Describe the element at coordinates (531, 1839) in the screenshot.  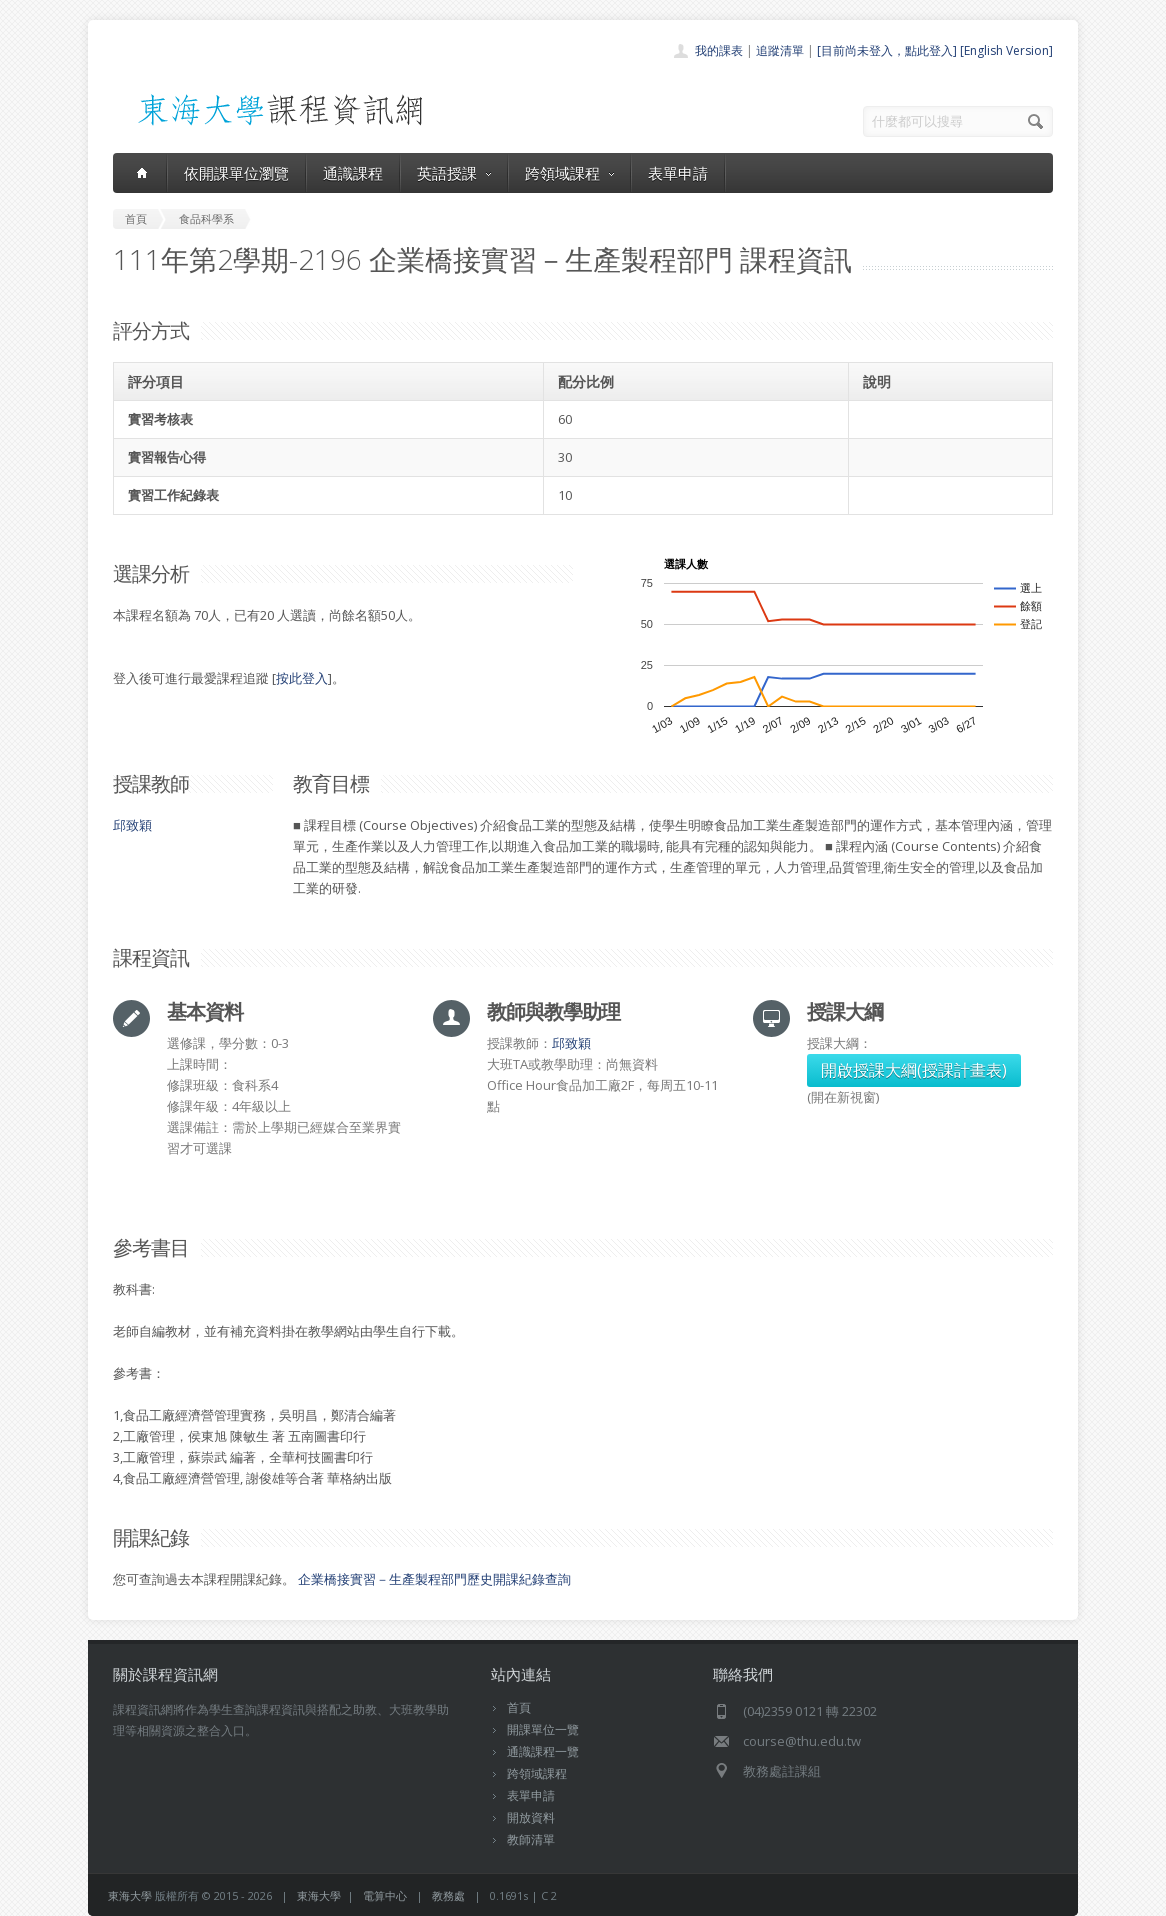
I see `教師清單` at that location.